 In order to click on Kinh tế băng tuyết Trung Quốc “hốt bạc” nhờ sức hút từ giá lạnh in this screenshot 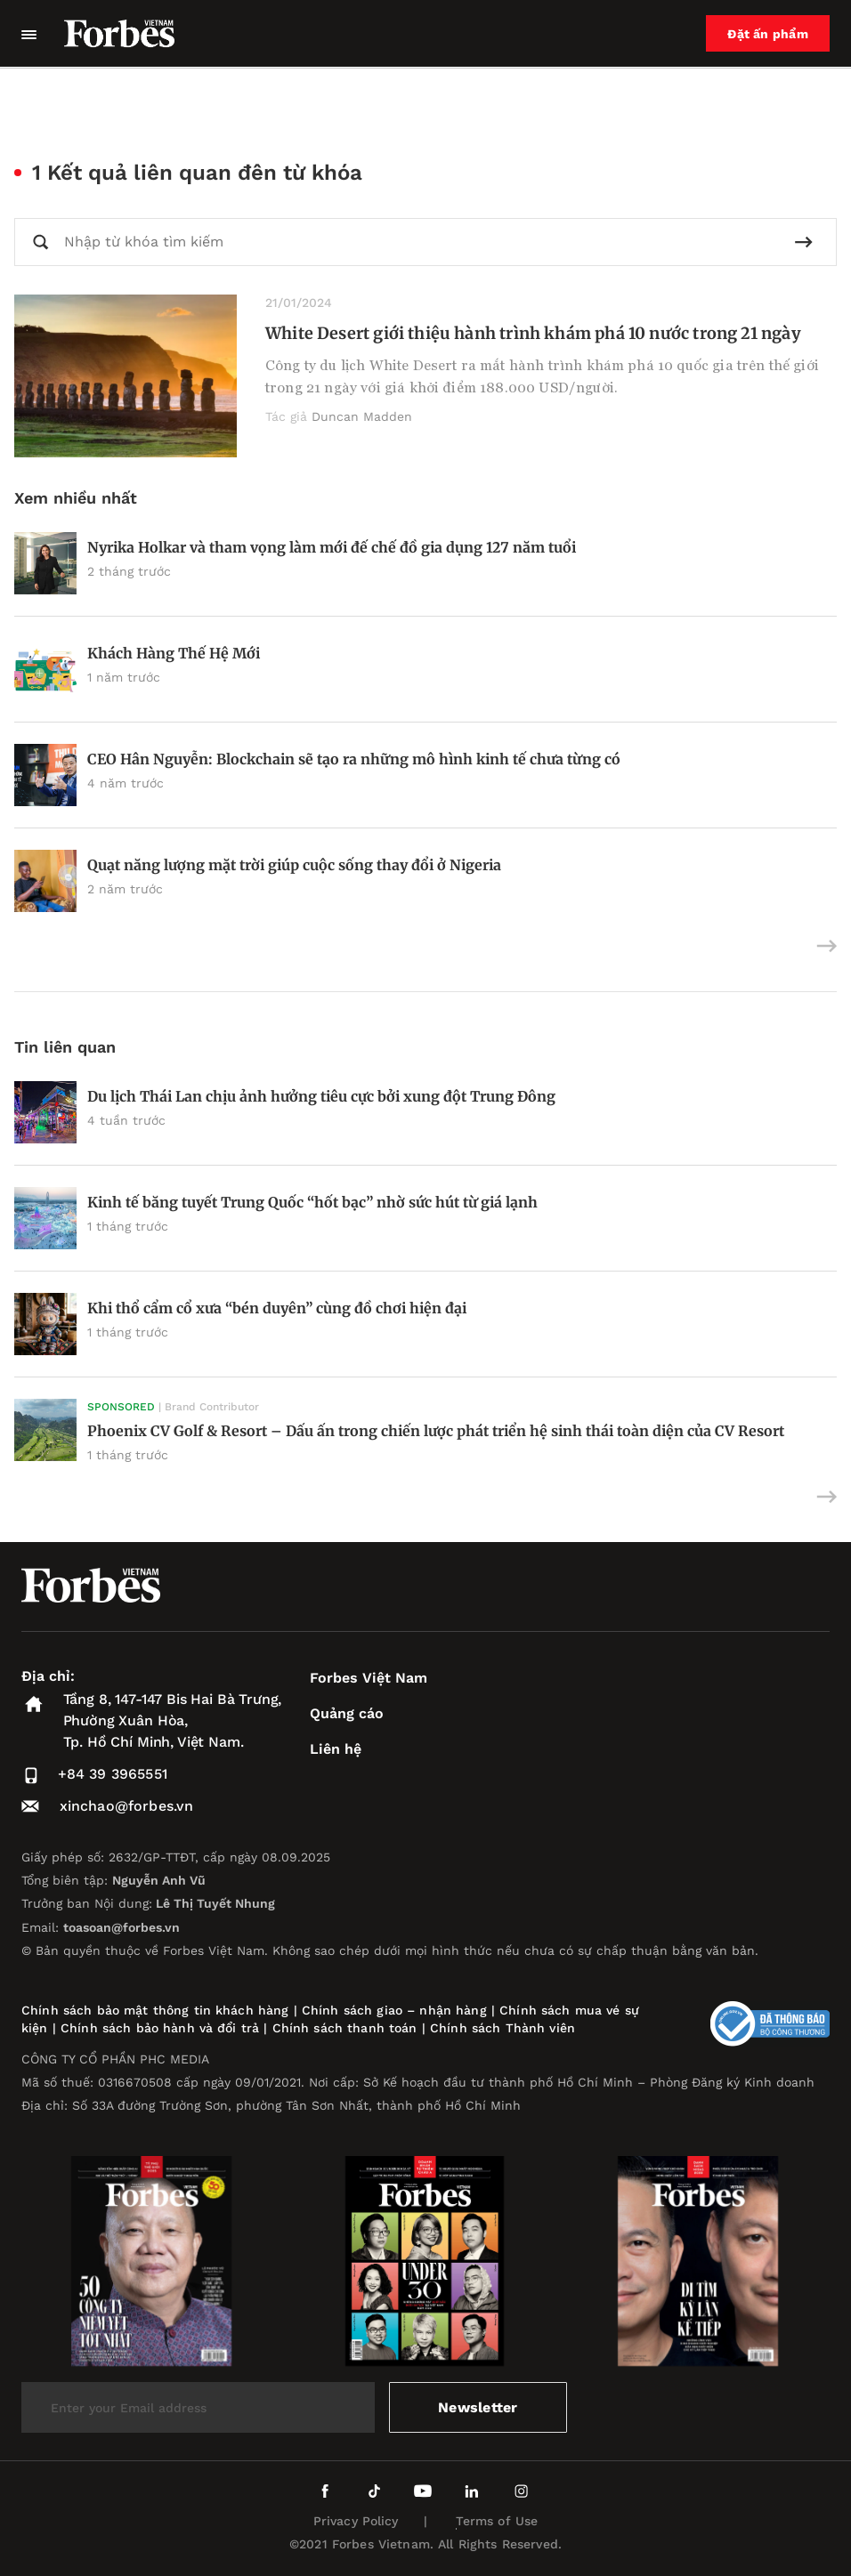, I will do `click(312, 1202)`.